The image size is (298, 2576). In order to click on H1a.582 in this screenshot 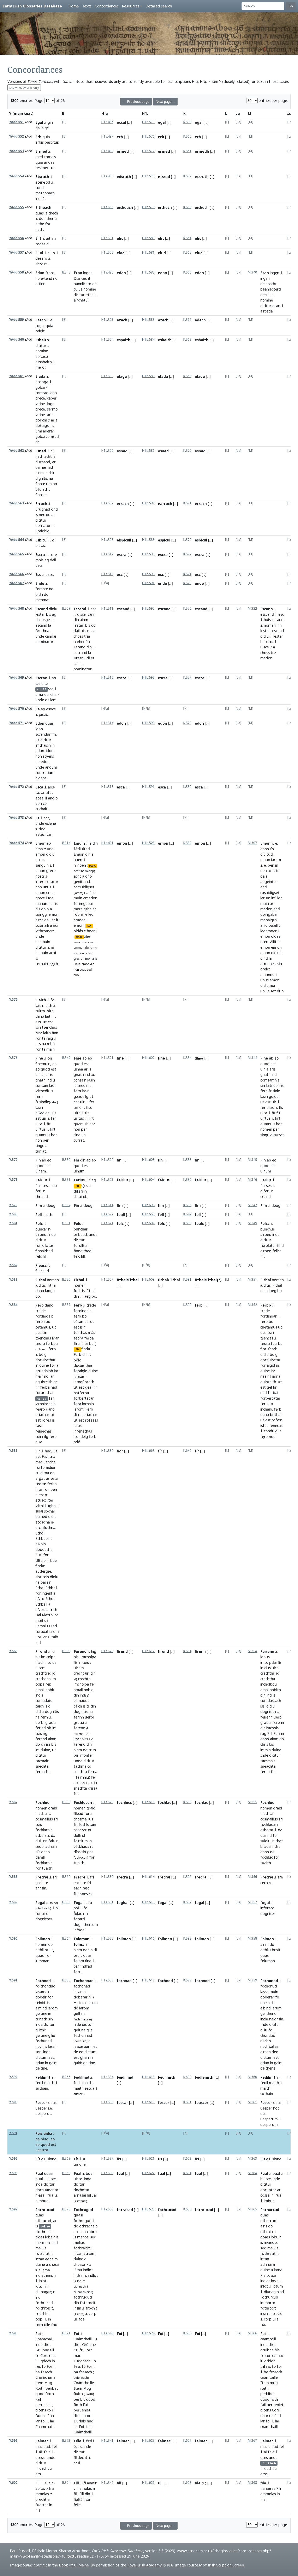, I will do `click(107, 1450)`.